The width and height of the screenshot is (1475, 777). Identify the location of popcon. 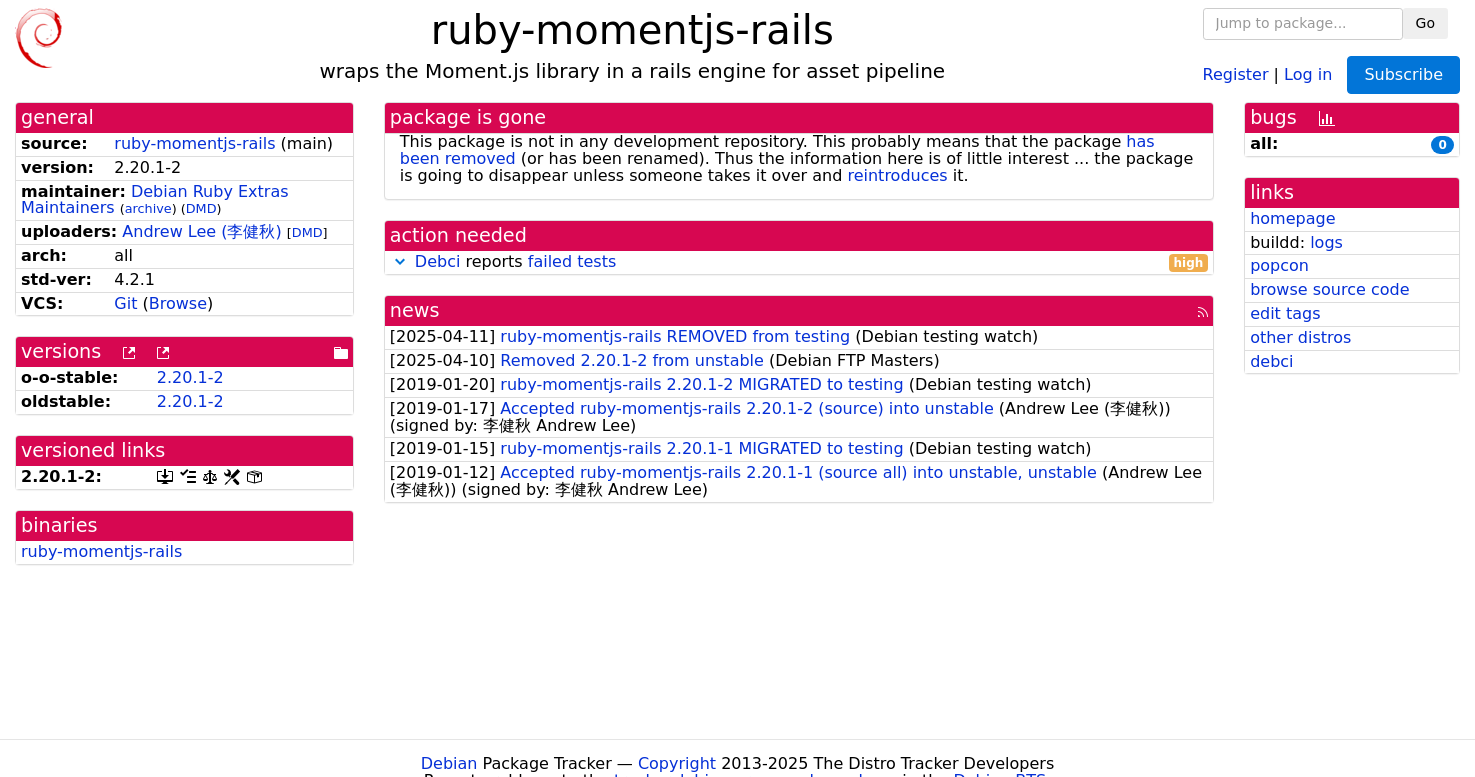
(1279, 265).